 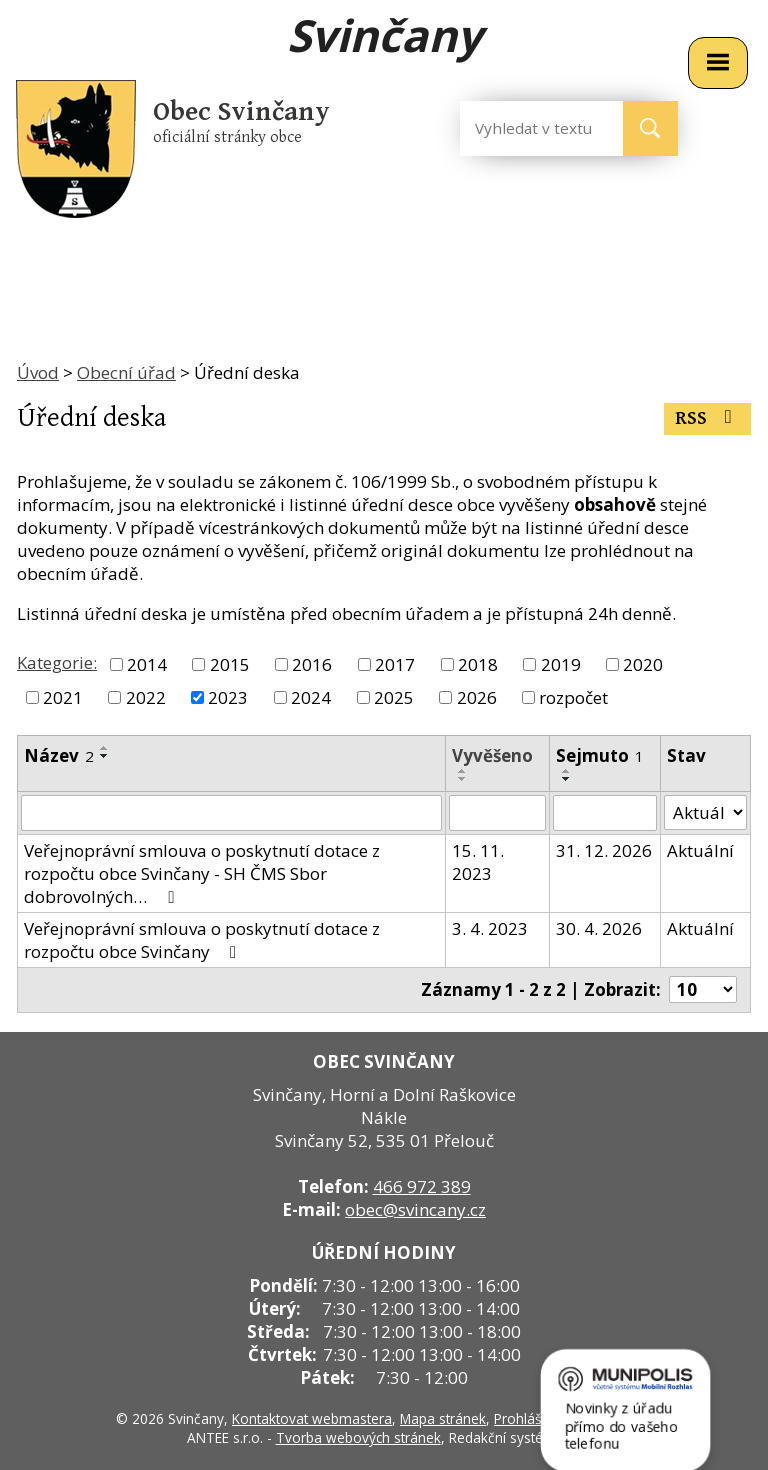 I want to click on [Filtrovat podle Sejmuto], so click(x=605, y=813).